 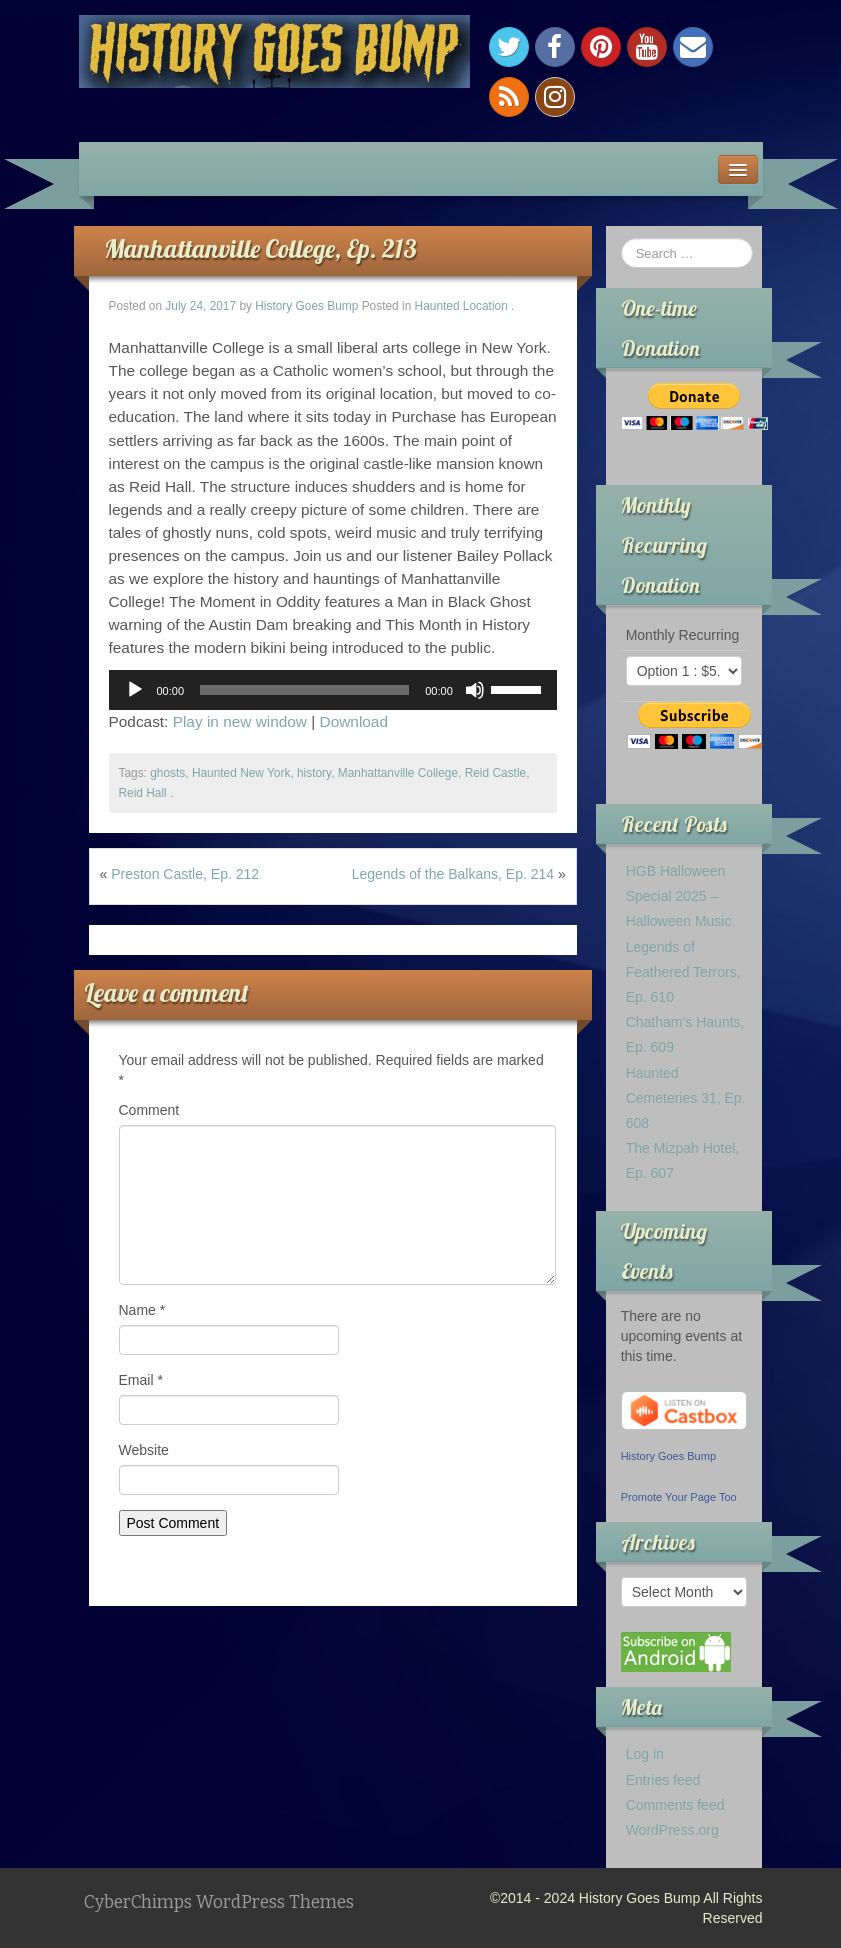 I want to click on HGB Halloween Special 2025 – Halloween Music, so click(x=679, y=896).